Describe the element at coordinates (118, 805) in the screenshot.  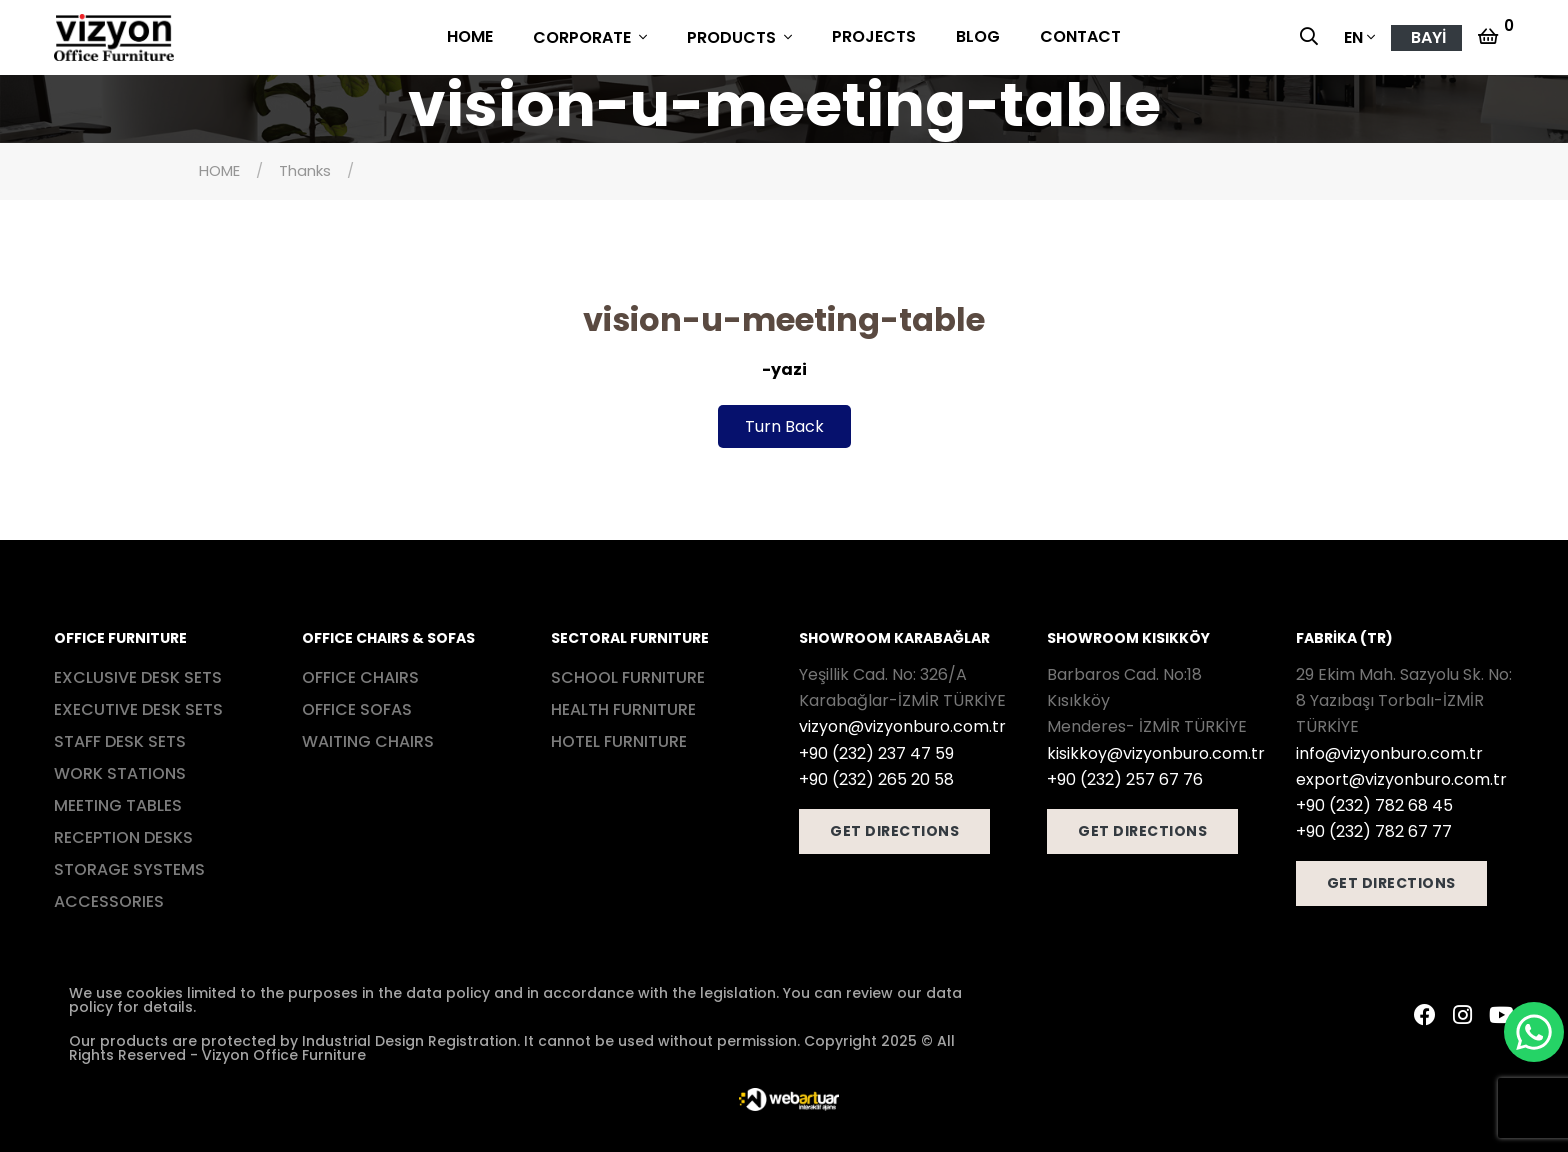
I see `MEETING TABLES` at that location.